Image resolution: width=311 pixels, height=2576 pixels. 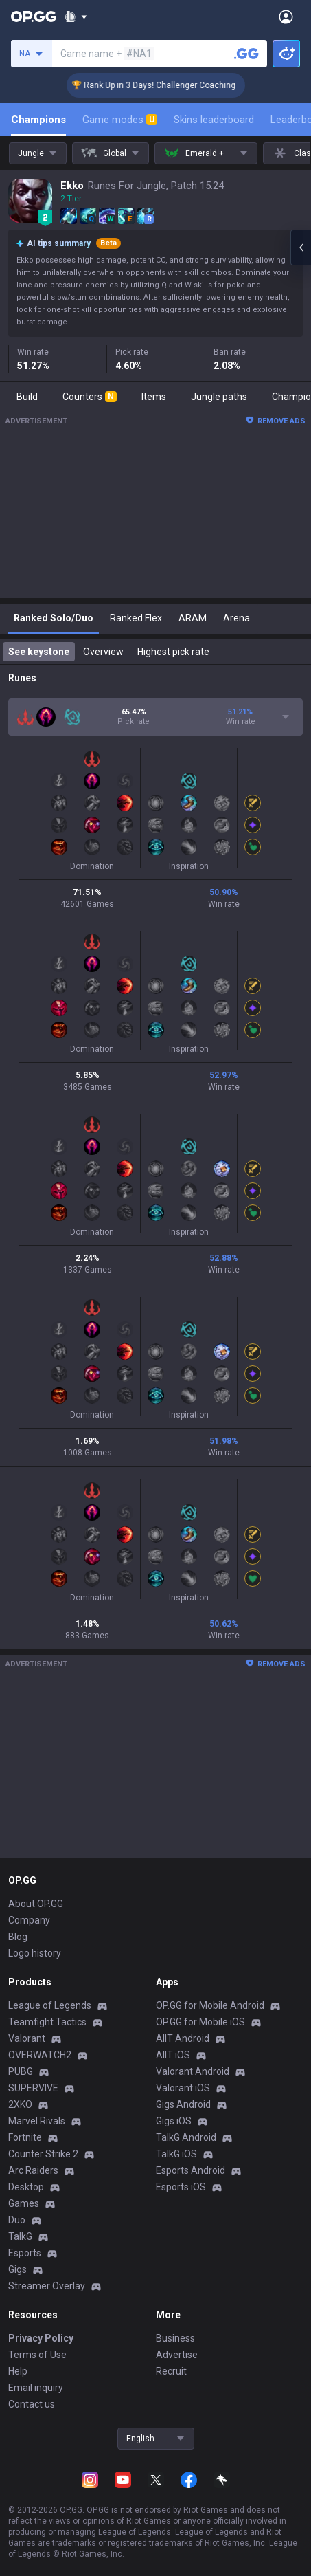 I want to click on OVERWATCH2, so click(x=39, y=2054).